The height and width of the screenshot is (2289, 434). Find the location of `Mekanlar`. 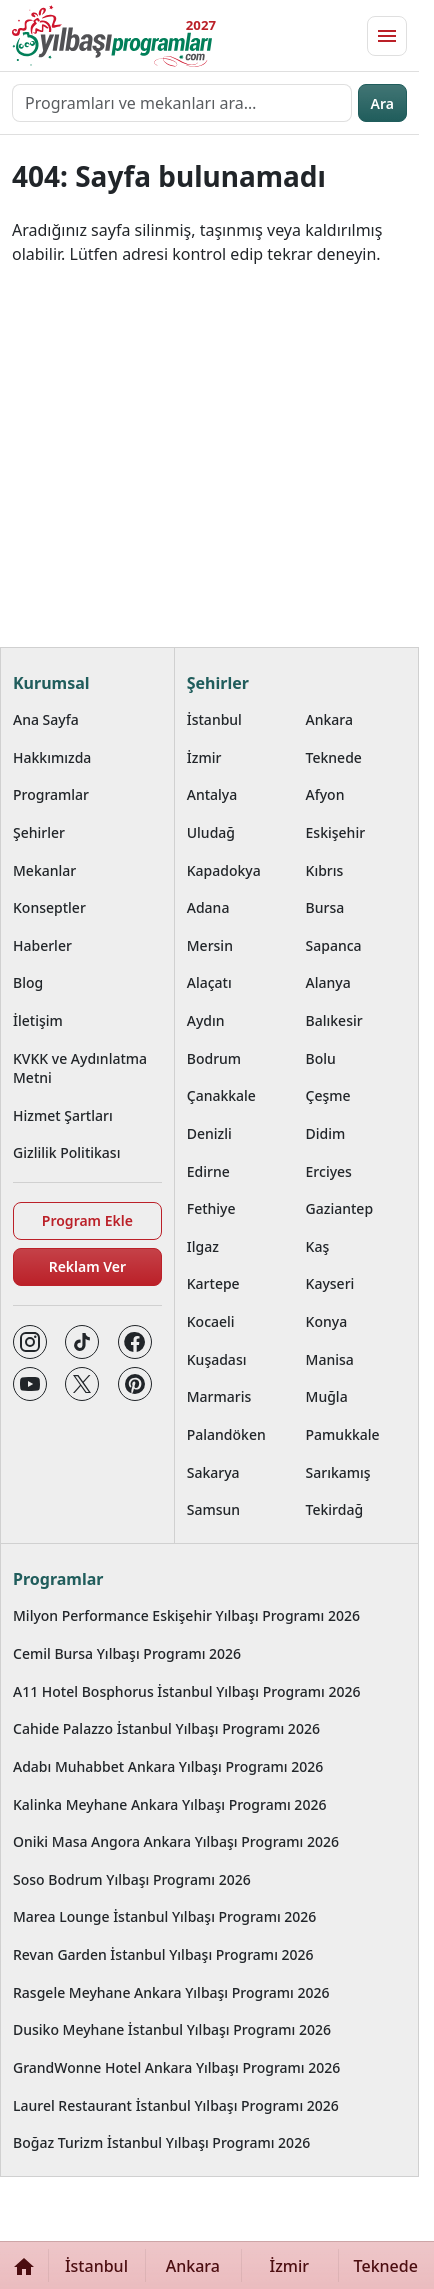

Mekanlar is located at coordinates (44, 870).